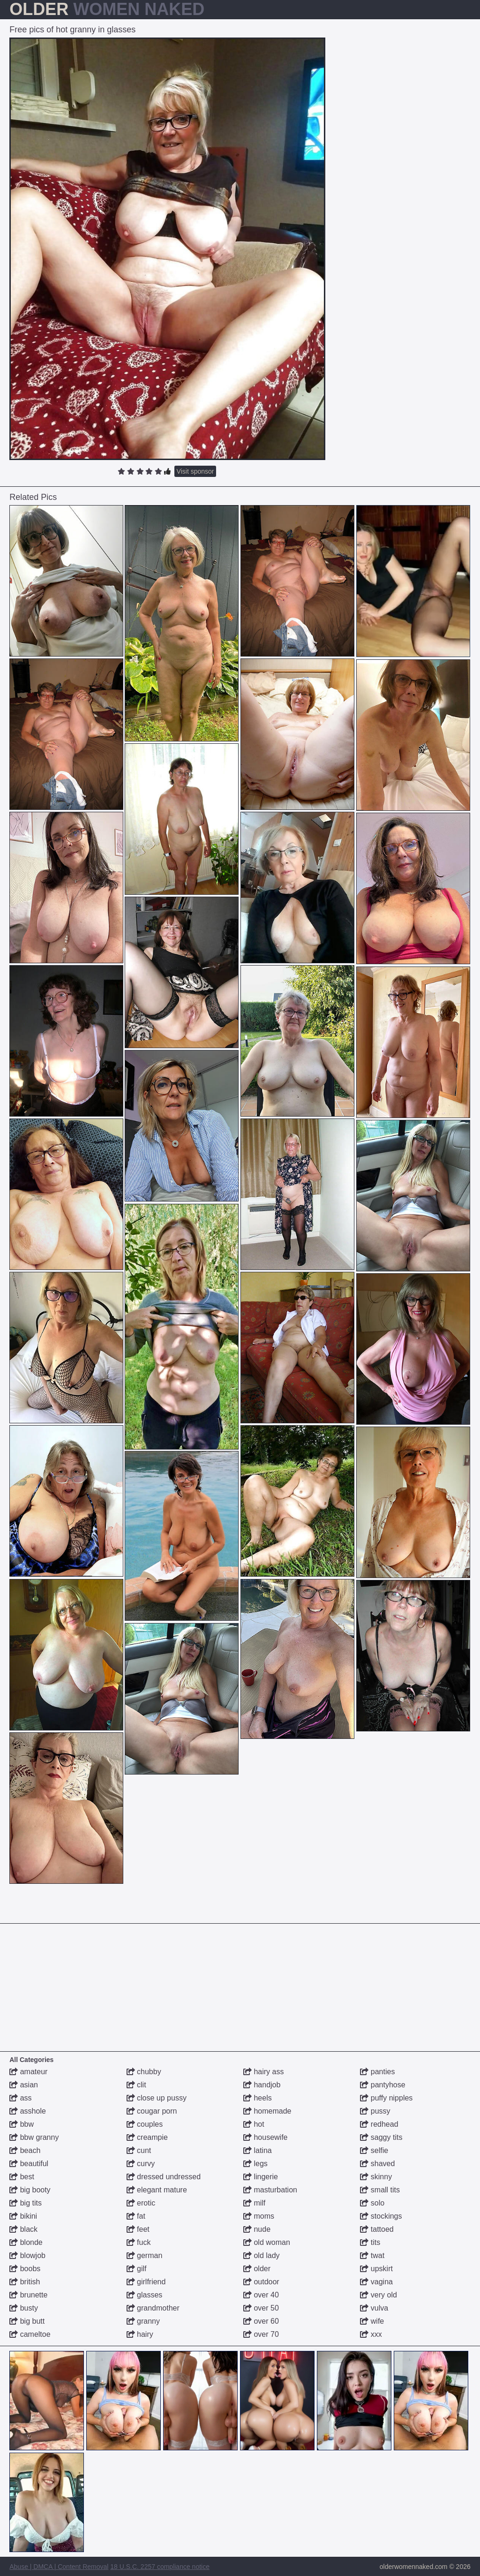 The image size is (480, 2576). What do you see at coordinates (145, 2124) in the screenshot?
I see `couples` at bounding box center [145, 2124].